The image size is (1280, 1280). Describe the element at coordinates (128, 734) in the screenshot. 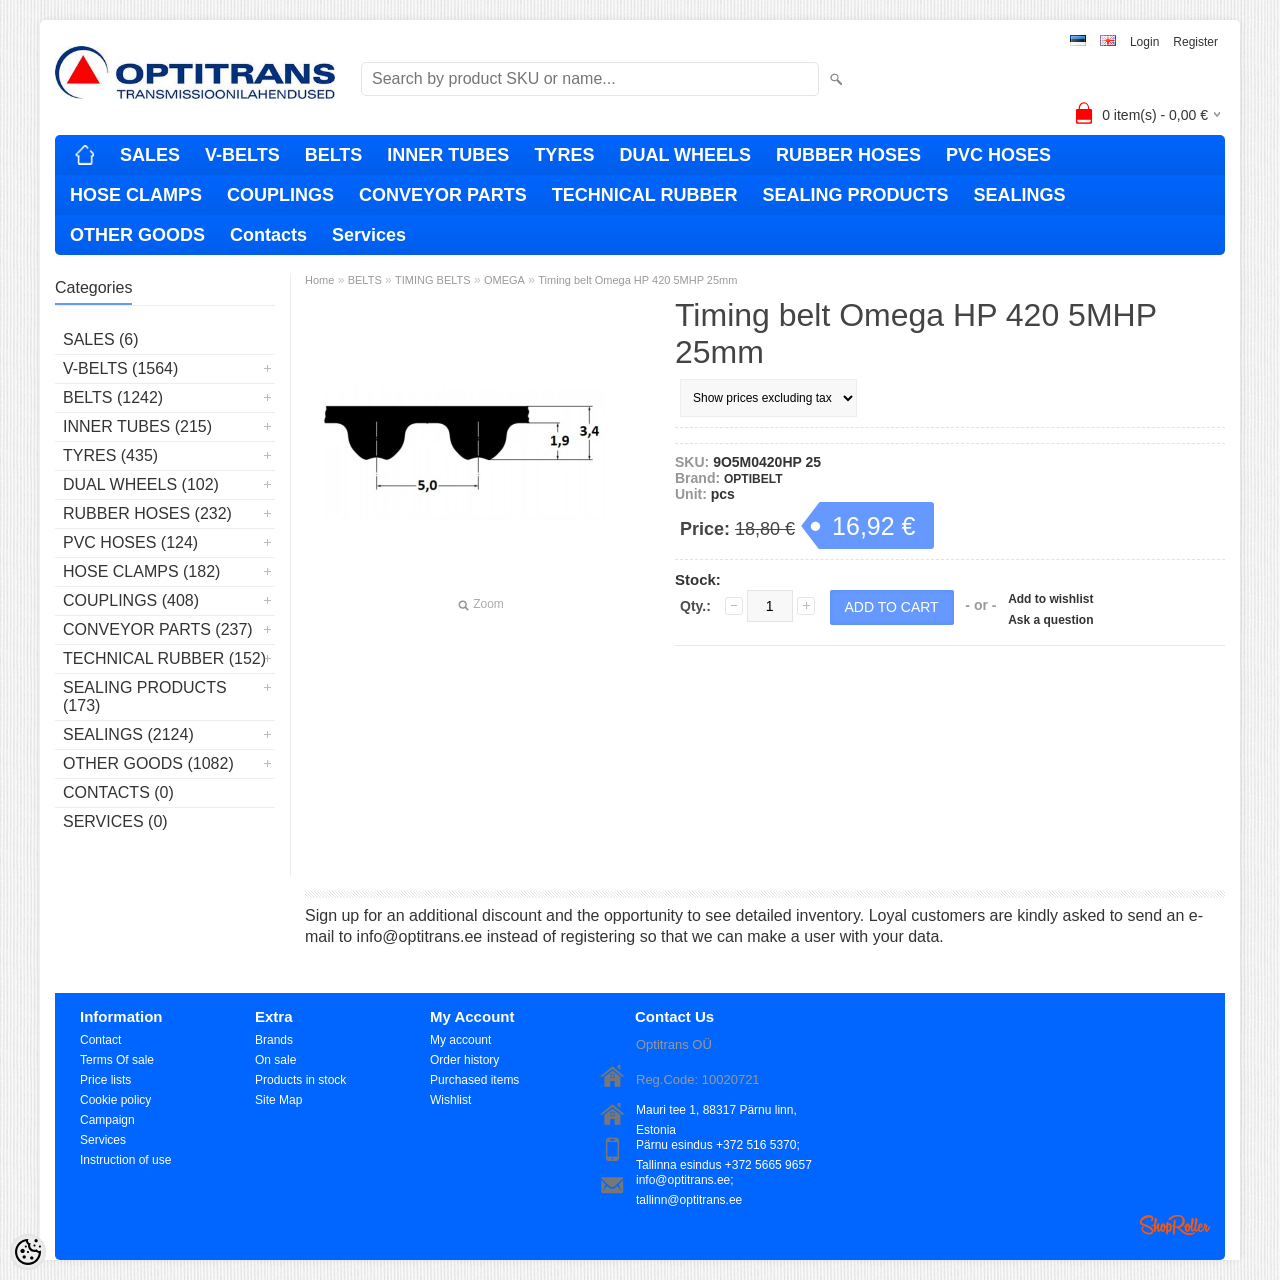

I see `SEALINGS (2124)` at that location.